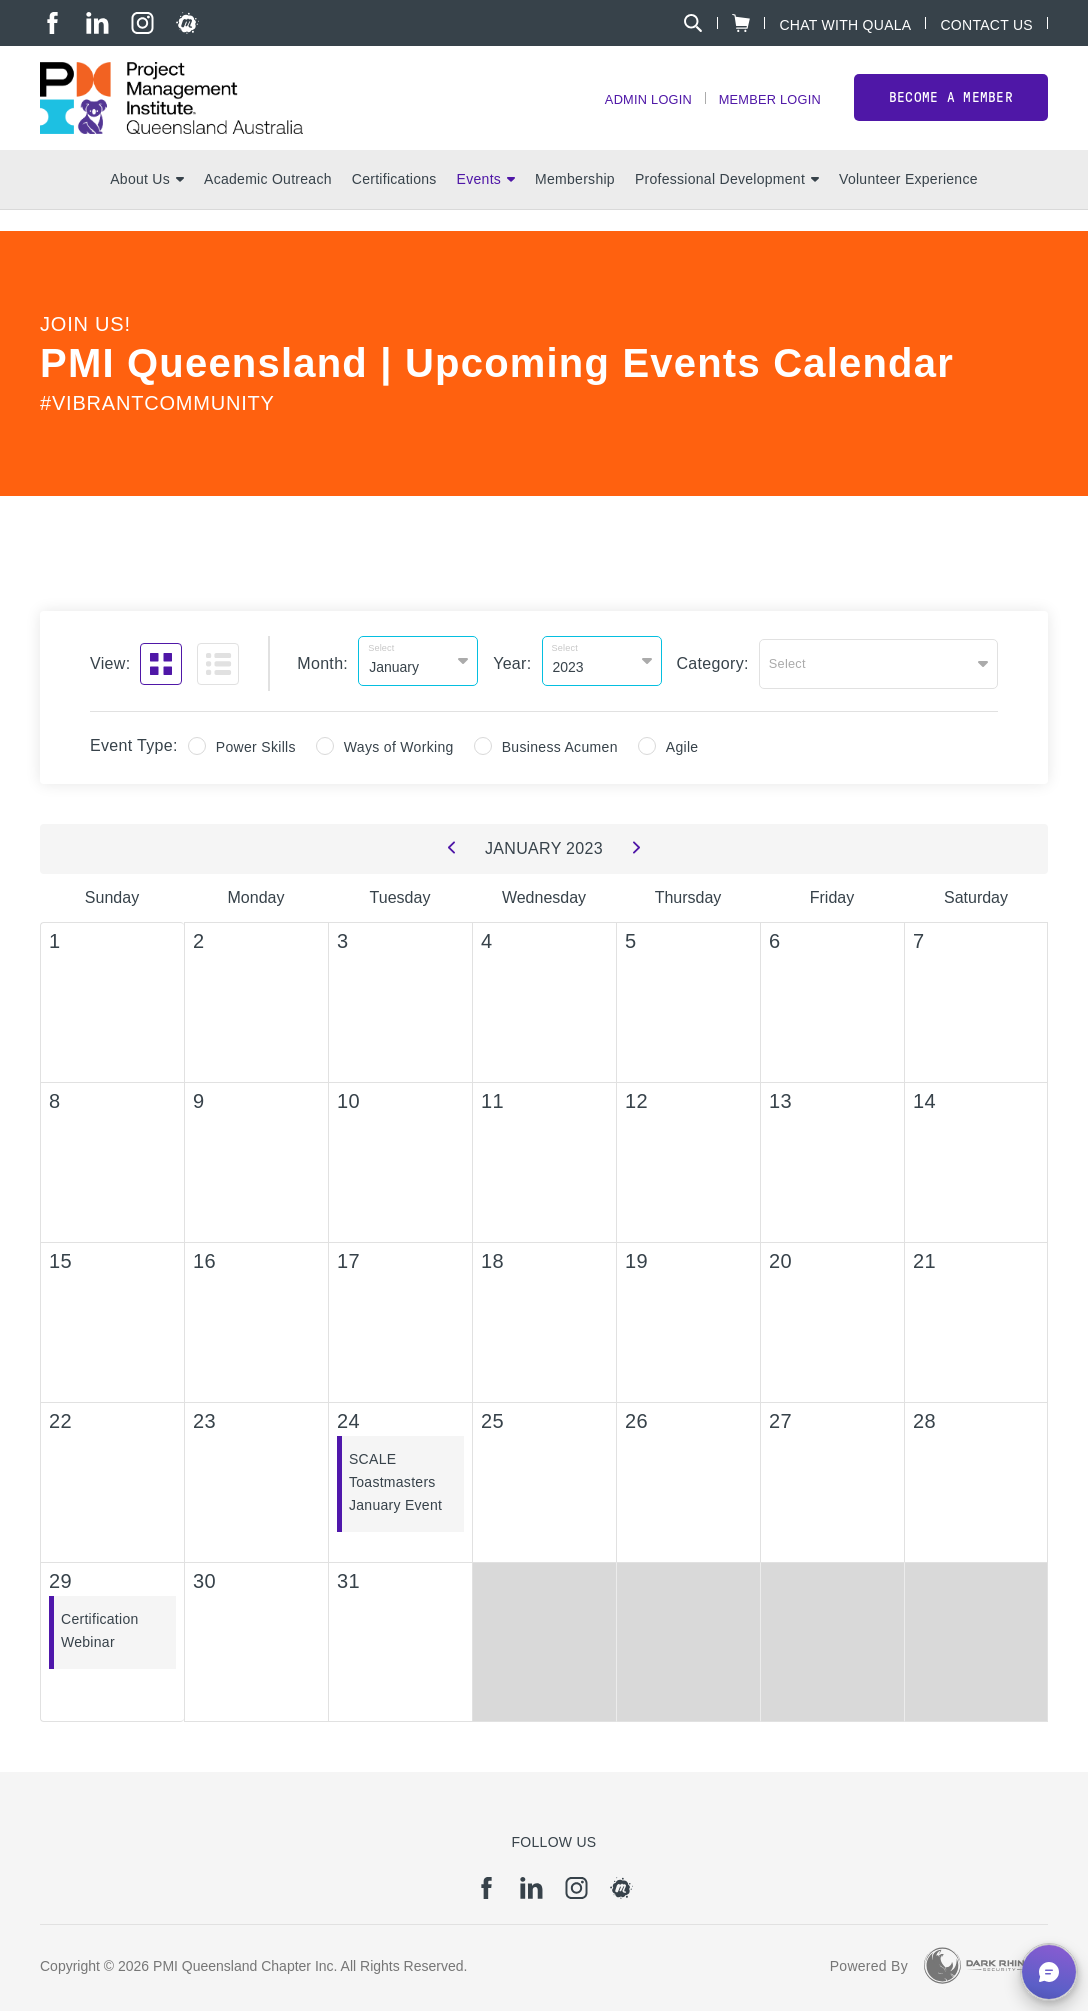 Image resolution: width=1088 pixels, height=2011 pixels. I want to click on Professional Development, so click(727, 201).